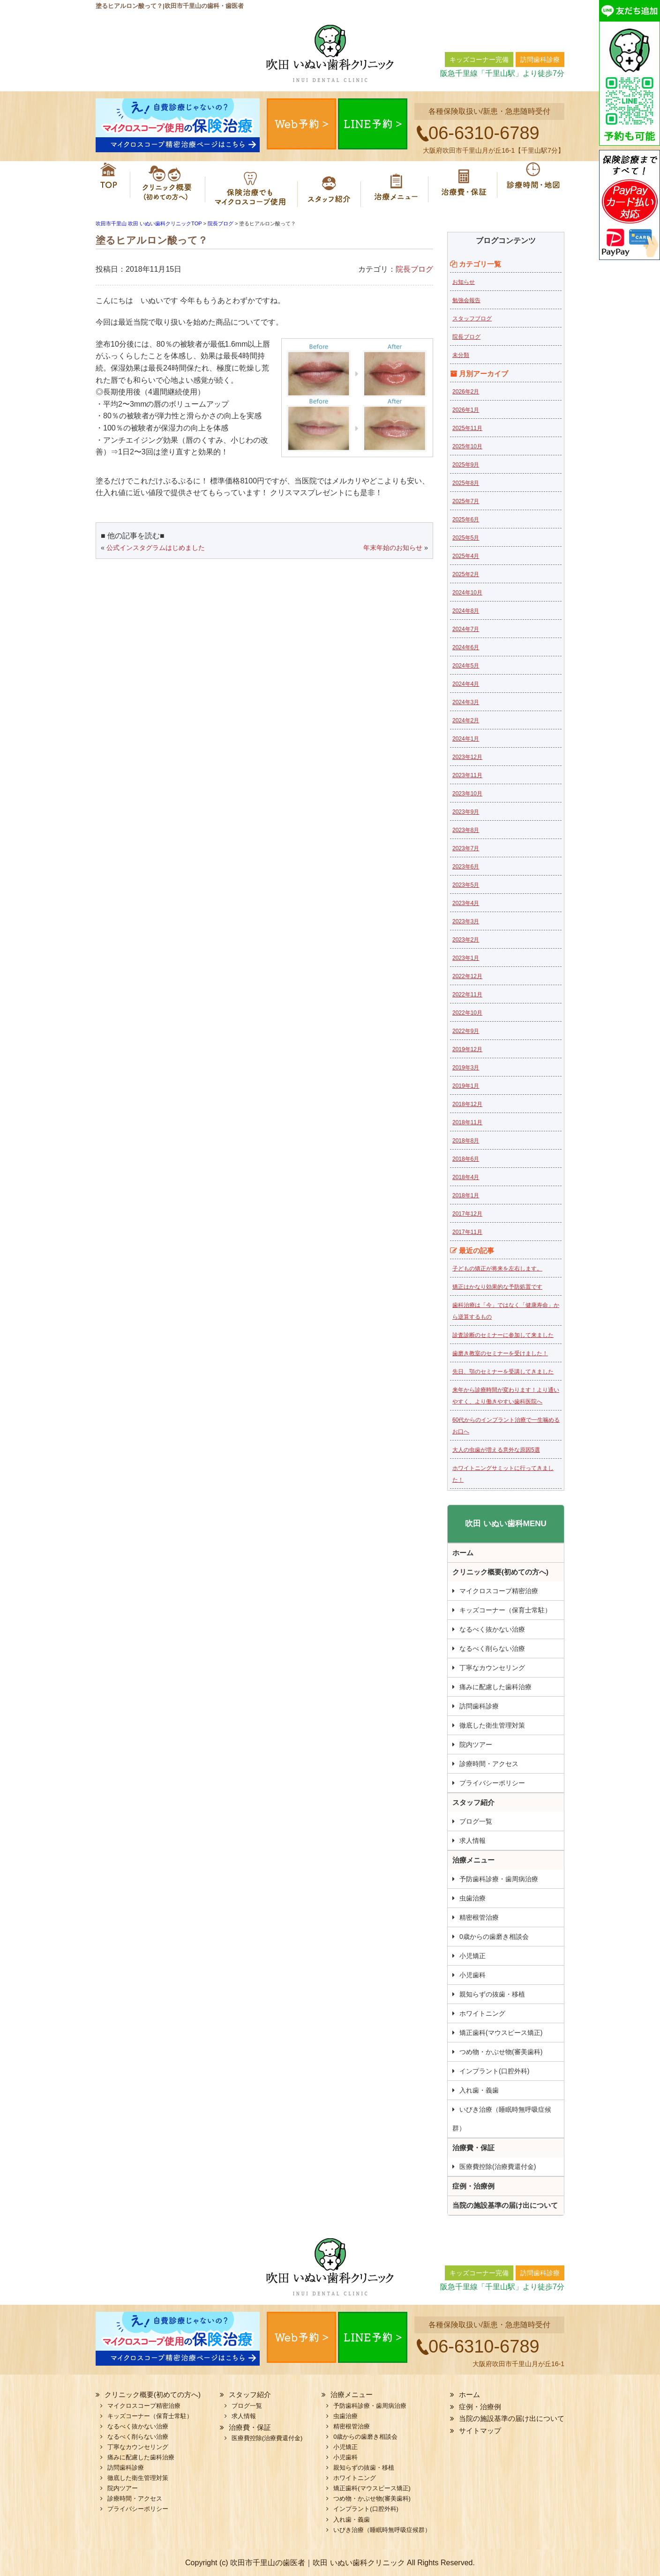 Image resolution: width=660 pixels, height=2576 pixels. What do you see at coordinates (465, 1031) in the screenshot?
I see `2022年9月` at bounding box center [465, 1031].